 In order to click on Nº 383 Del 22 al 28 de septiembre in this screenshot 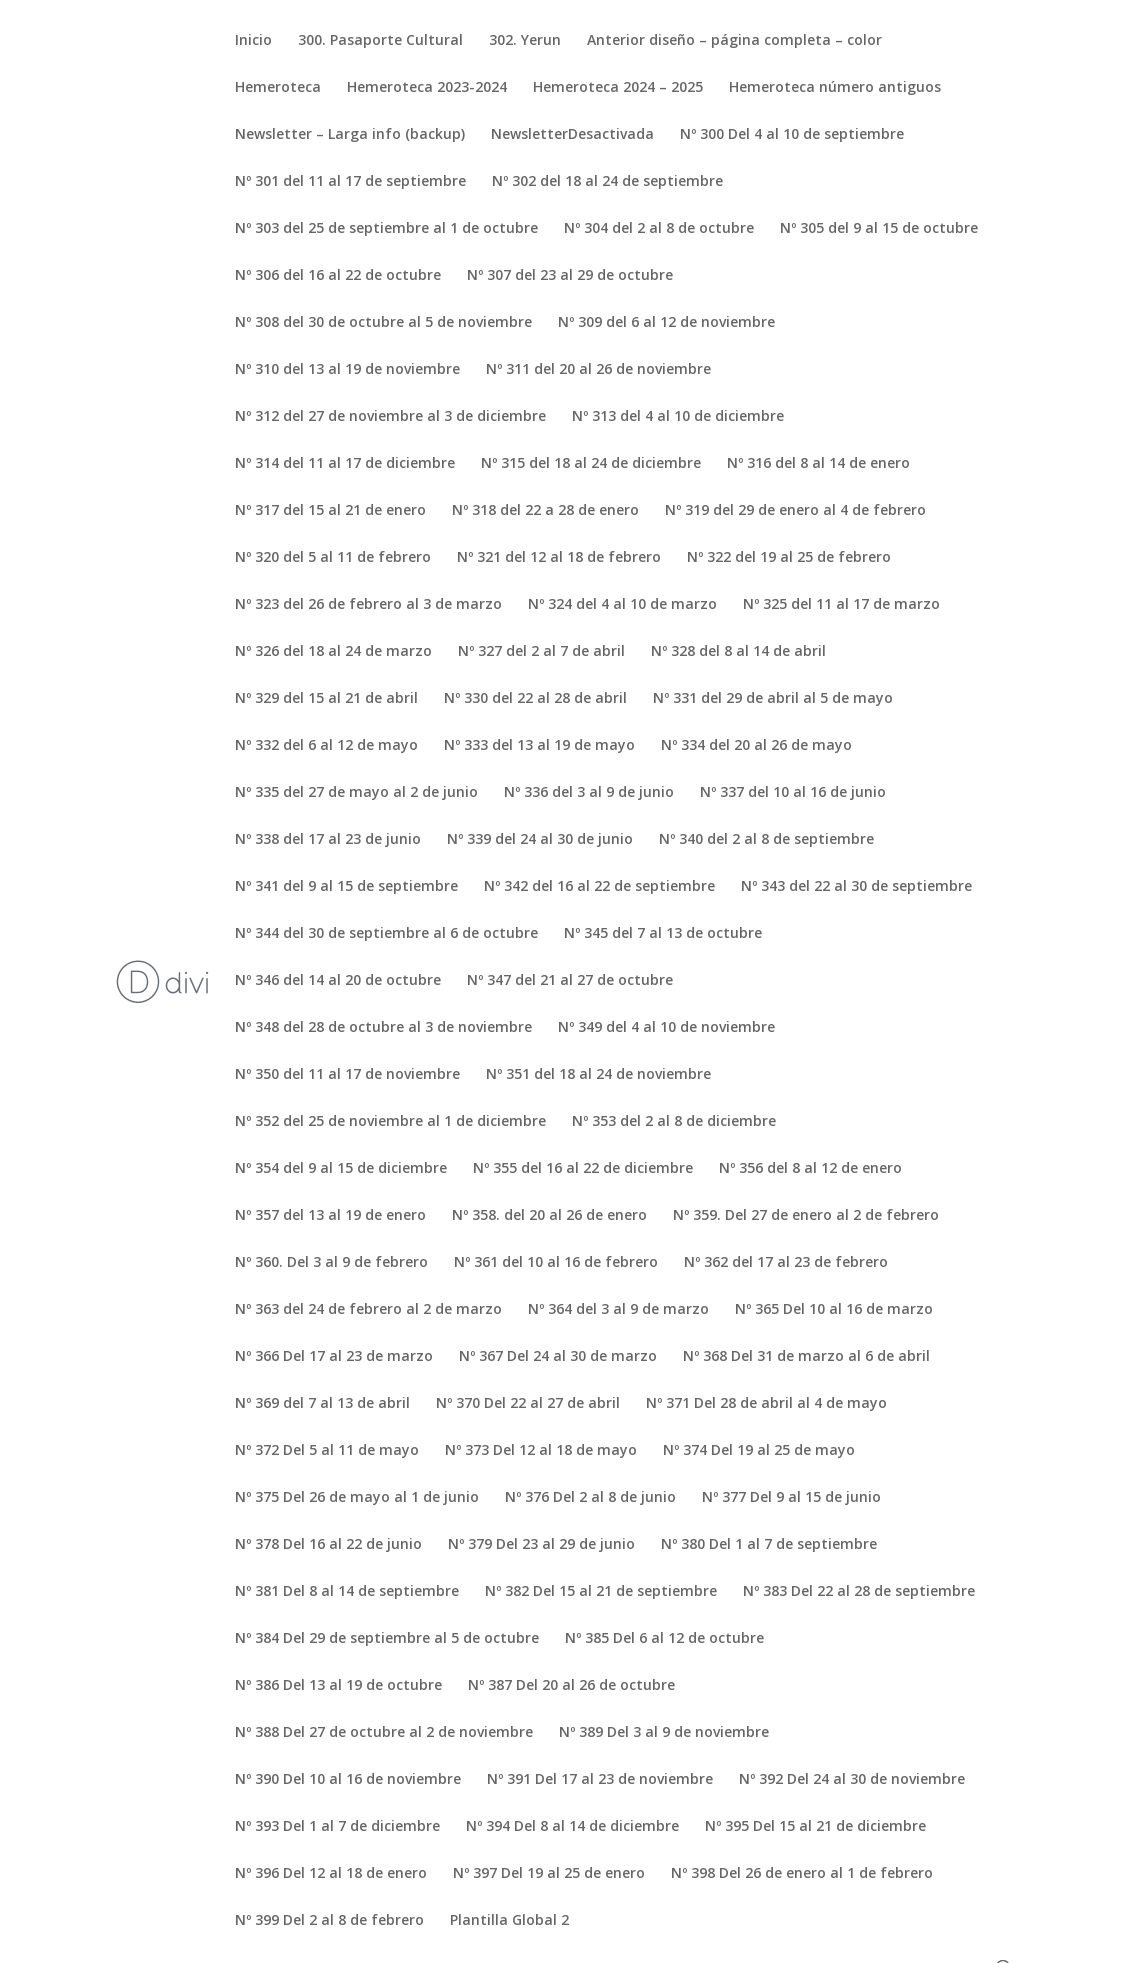, I will do `click(859, 1592)`.